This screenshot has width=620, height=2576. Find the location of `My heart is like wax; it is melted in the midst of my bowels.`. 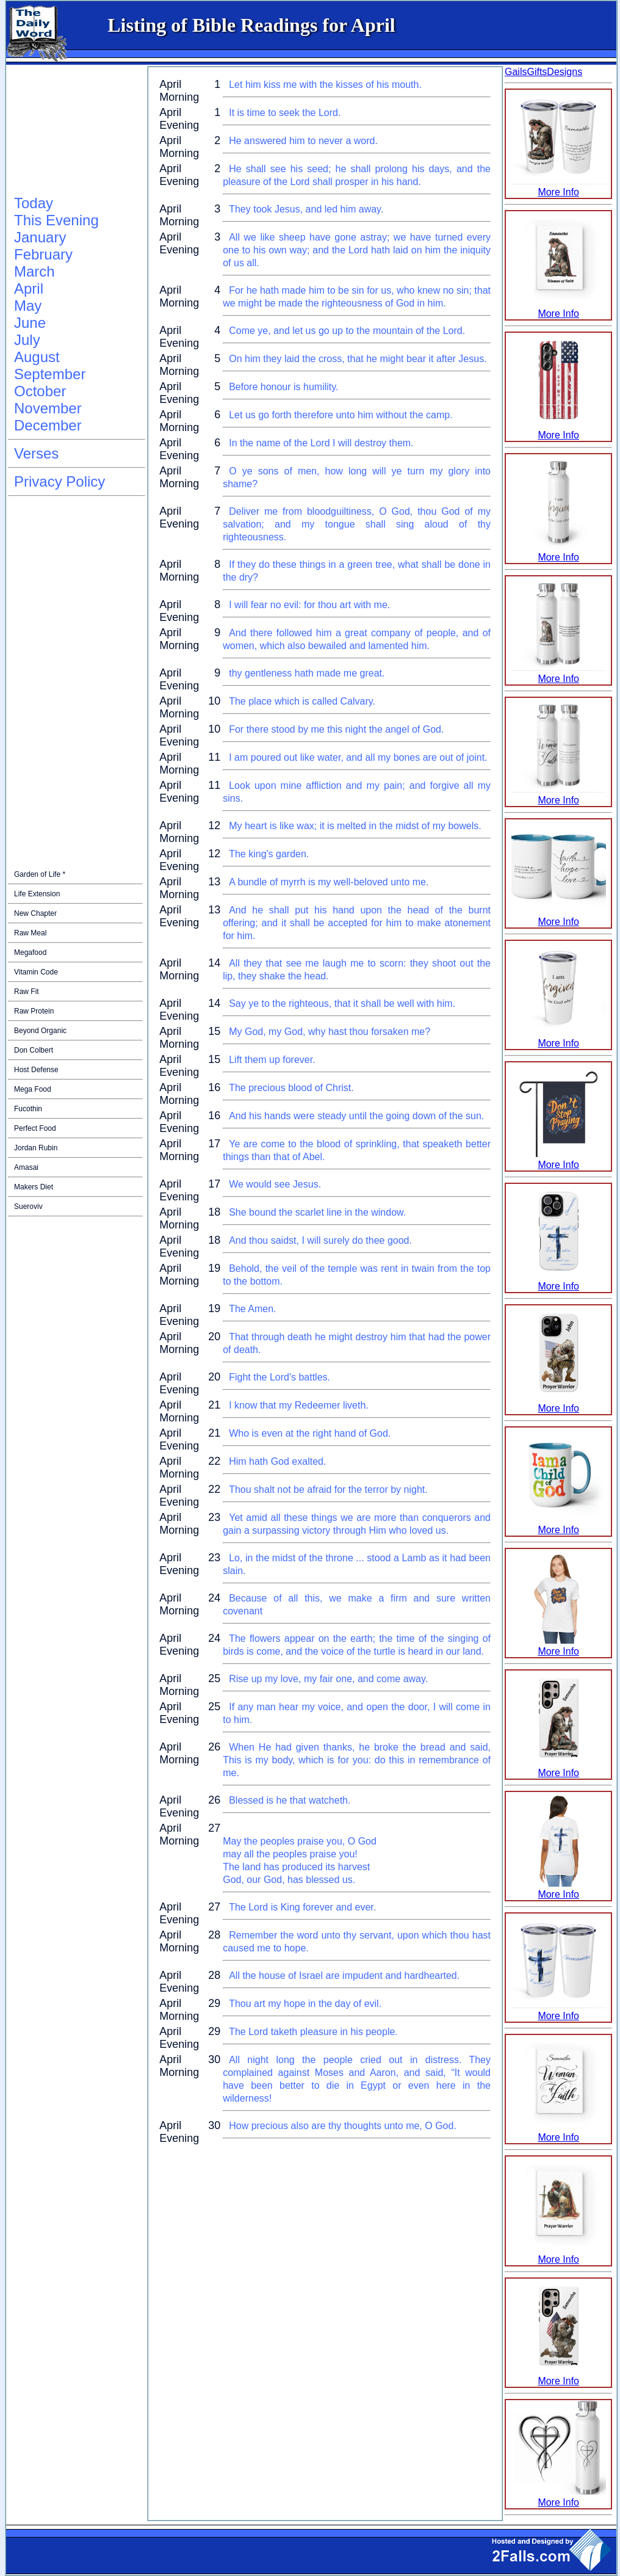

My heart is like wax; it is melted in the midst of my bowels. is located at coordinates (355, 826).